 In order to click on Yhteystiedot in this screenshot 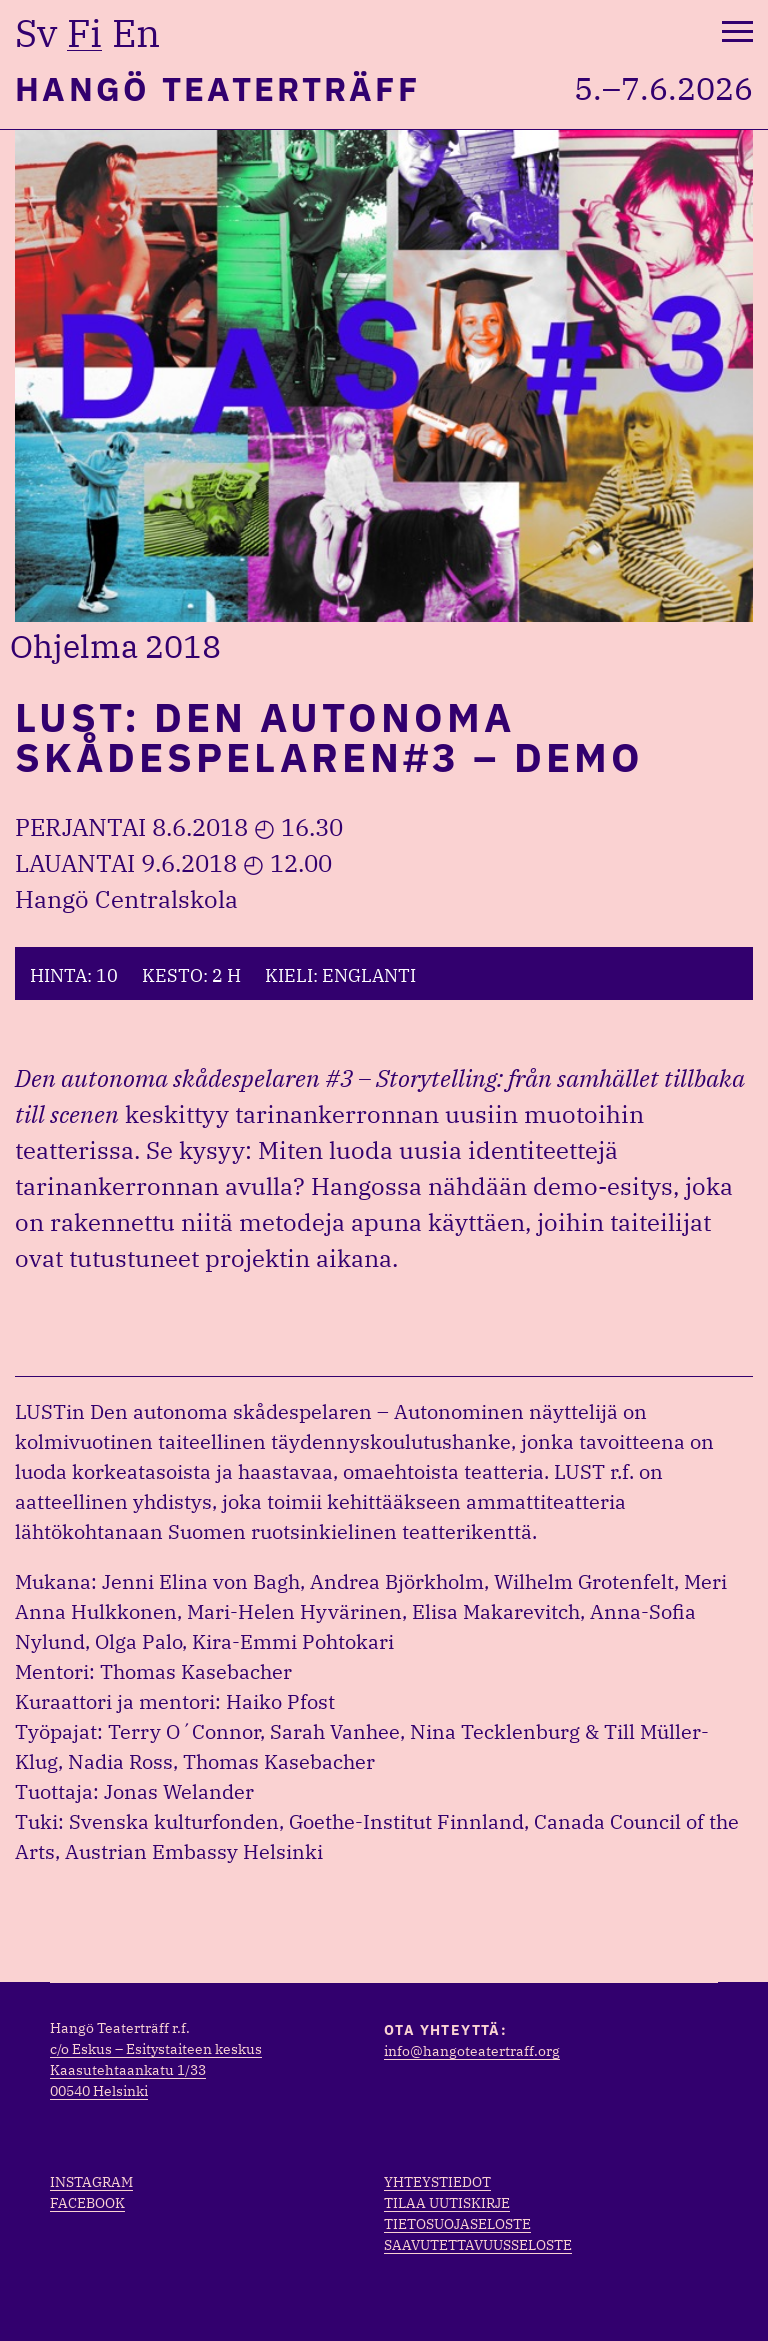, I will do `click(437, 2182)`.